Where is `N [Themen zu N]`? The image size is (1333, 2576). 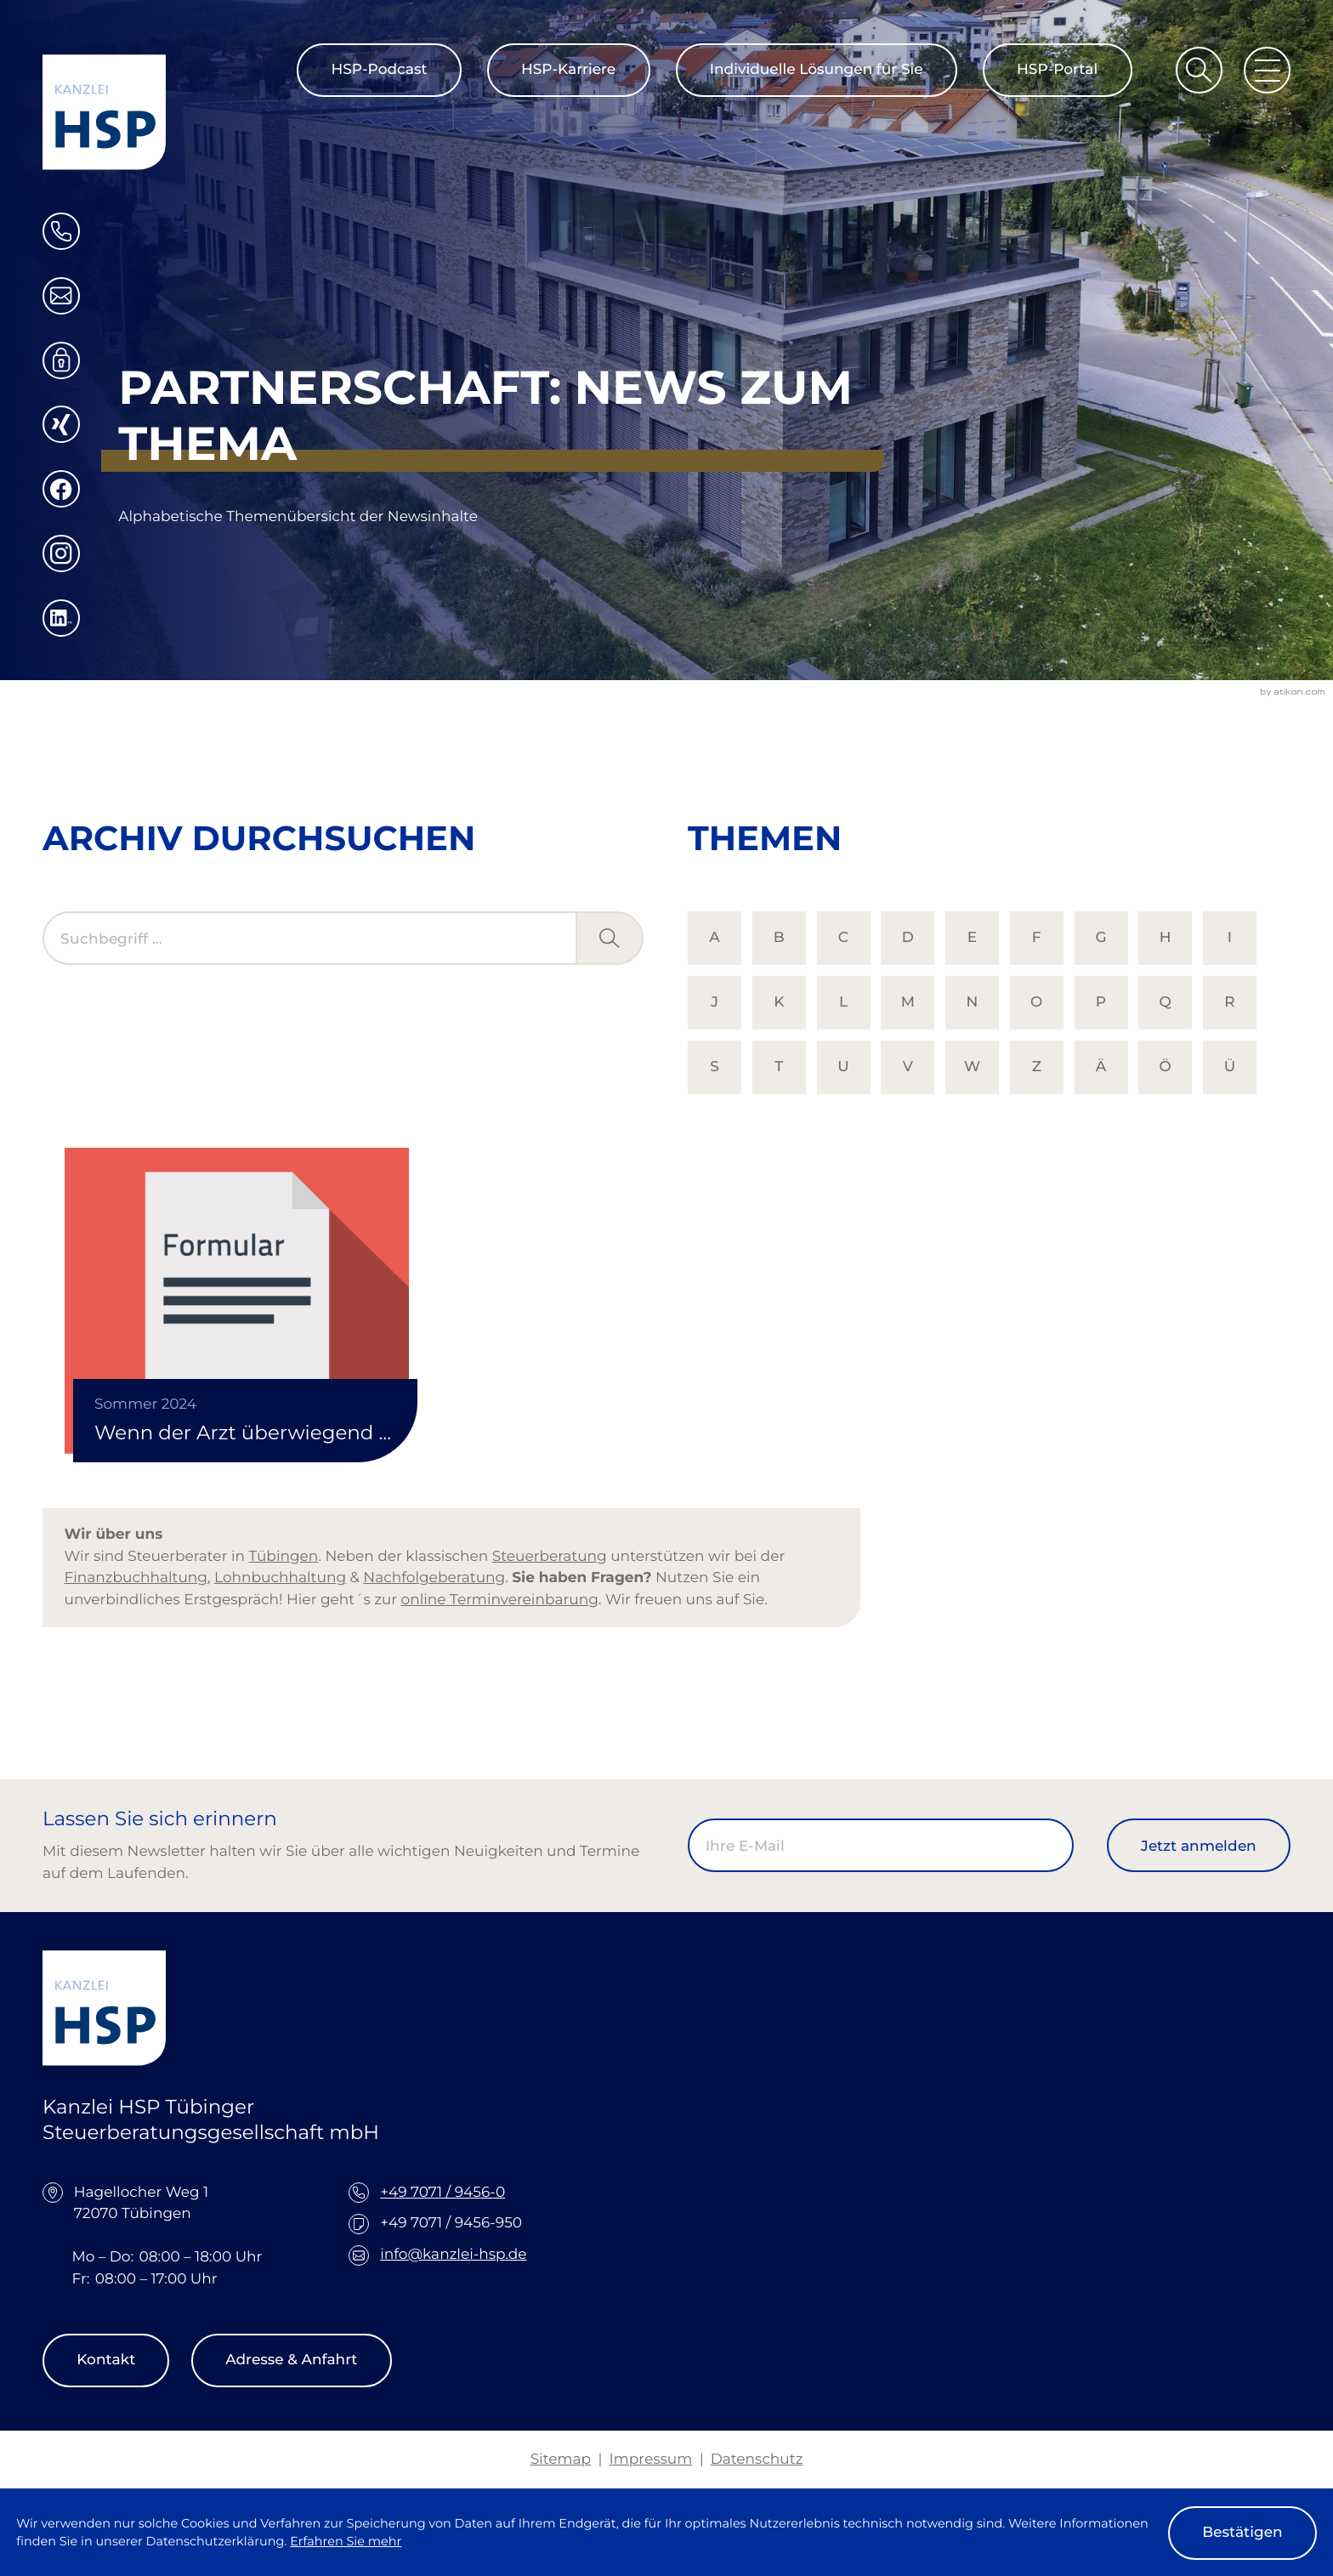
N [Themen zu N] is located at coordinates (972, 1002).